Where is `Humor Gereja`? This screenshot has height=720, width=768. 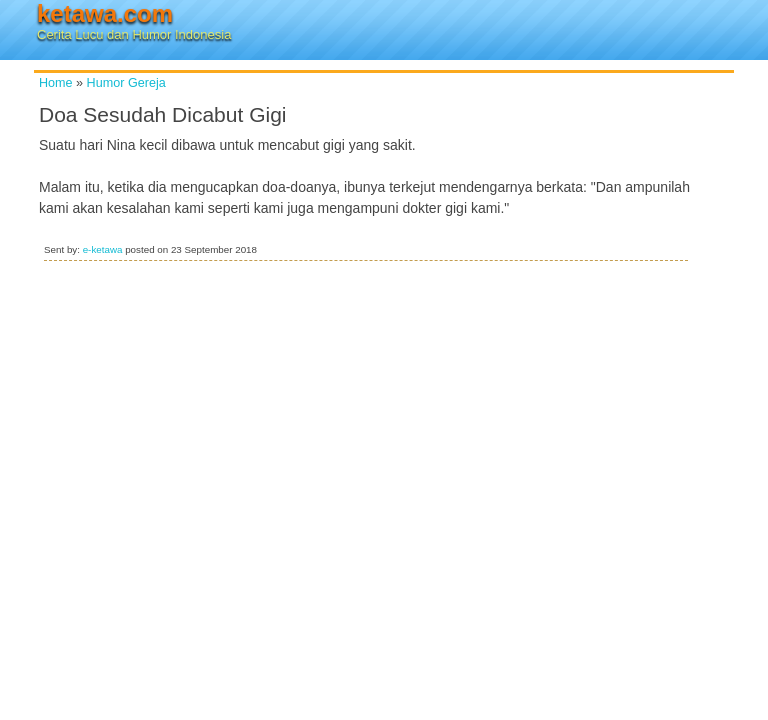
Humor Gereja is located at coordinates (126, 83).